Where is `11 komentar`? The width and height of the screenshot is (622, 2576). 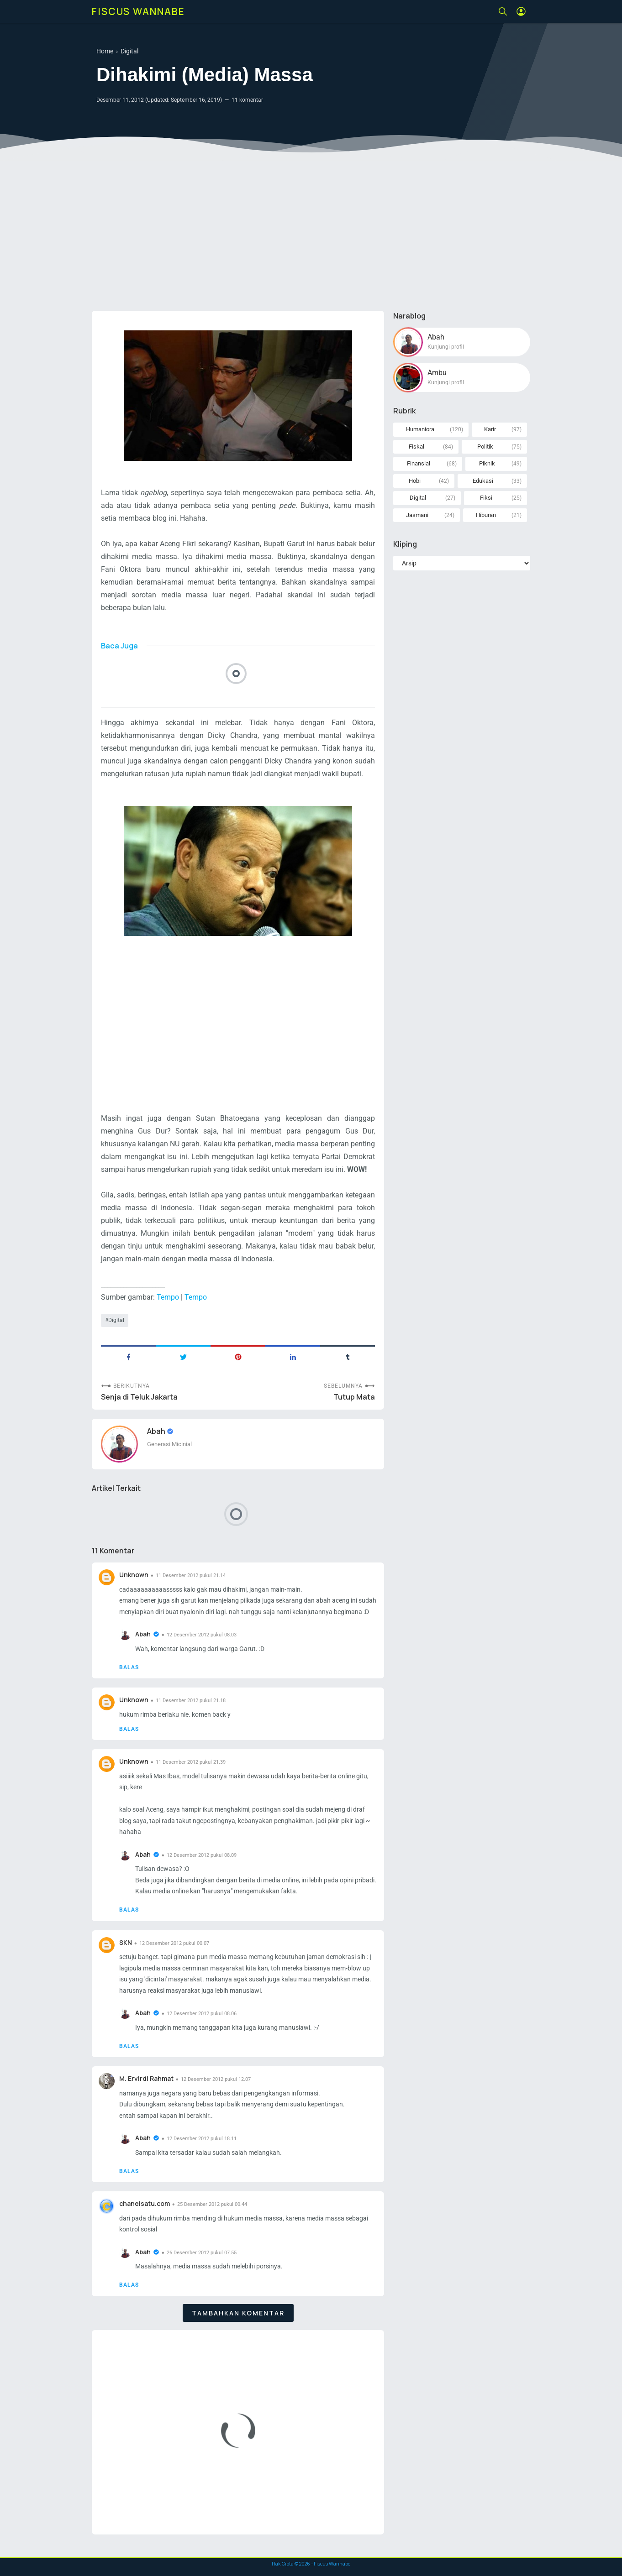
11 komentar is located at coordinates (247, 100).